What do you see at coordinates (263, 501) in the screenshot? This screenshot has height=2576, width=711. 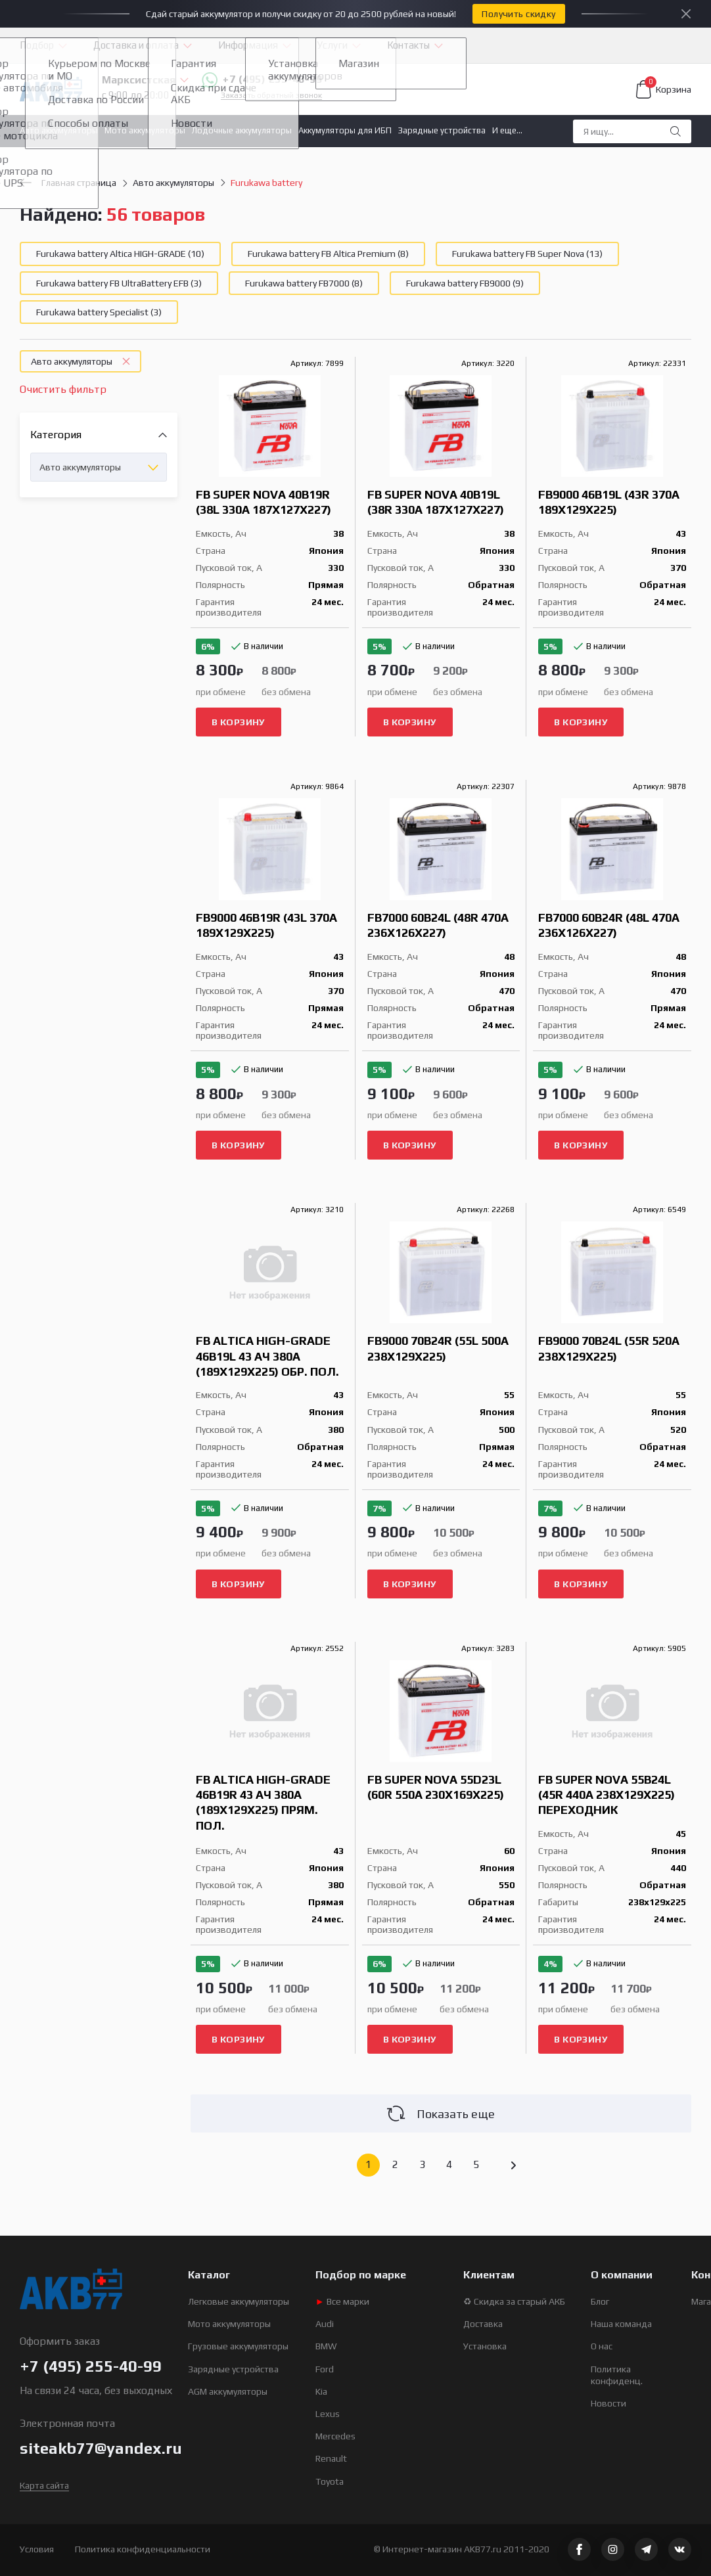 I see `FB Super Nova 40B19R (38L 330A 187x127x227)` at bounding box center [263, 501].